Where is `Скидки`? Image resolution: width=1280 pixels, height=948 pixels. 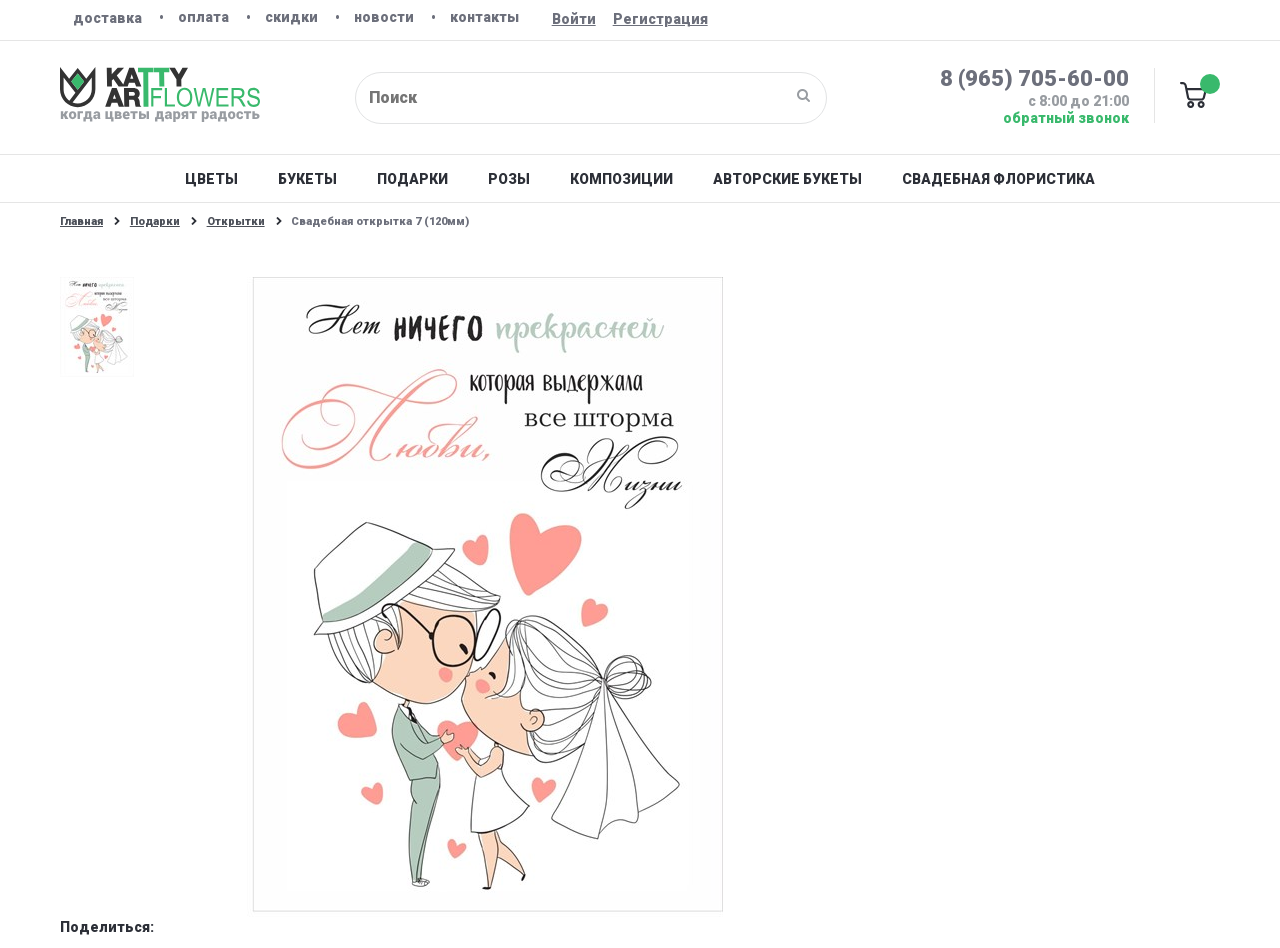 Скидки is located at coordinates (291, 17).